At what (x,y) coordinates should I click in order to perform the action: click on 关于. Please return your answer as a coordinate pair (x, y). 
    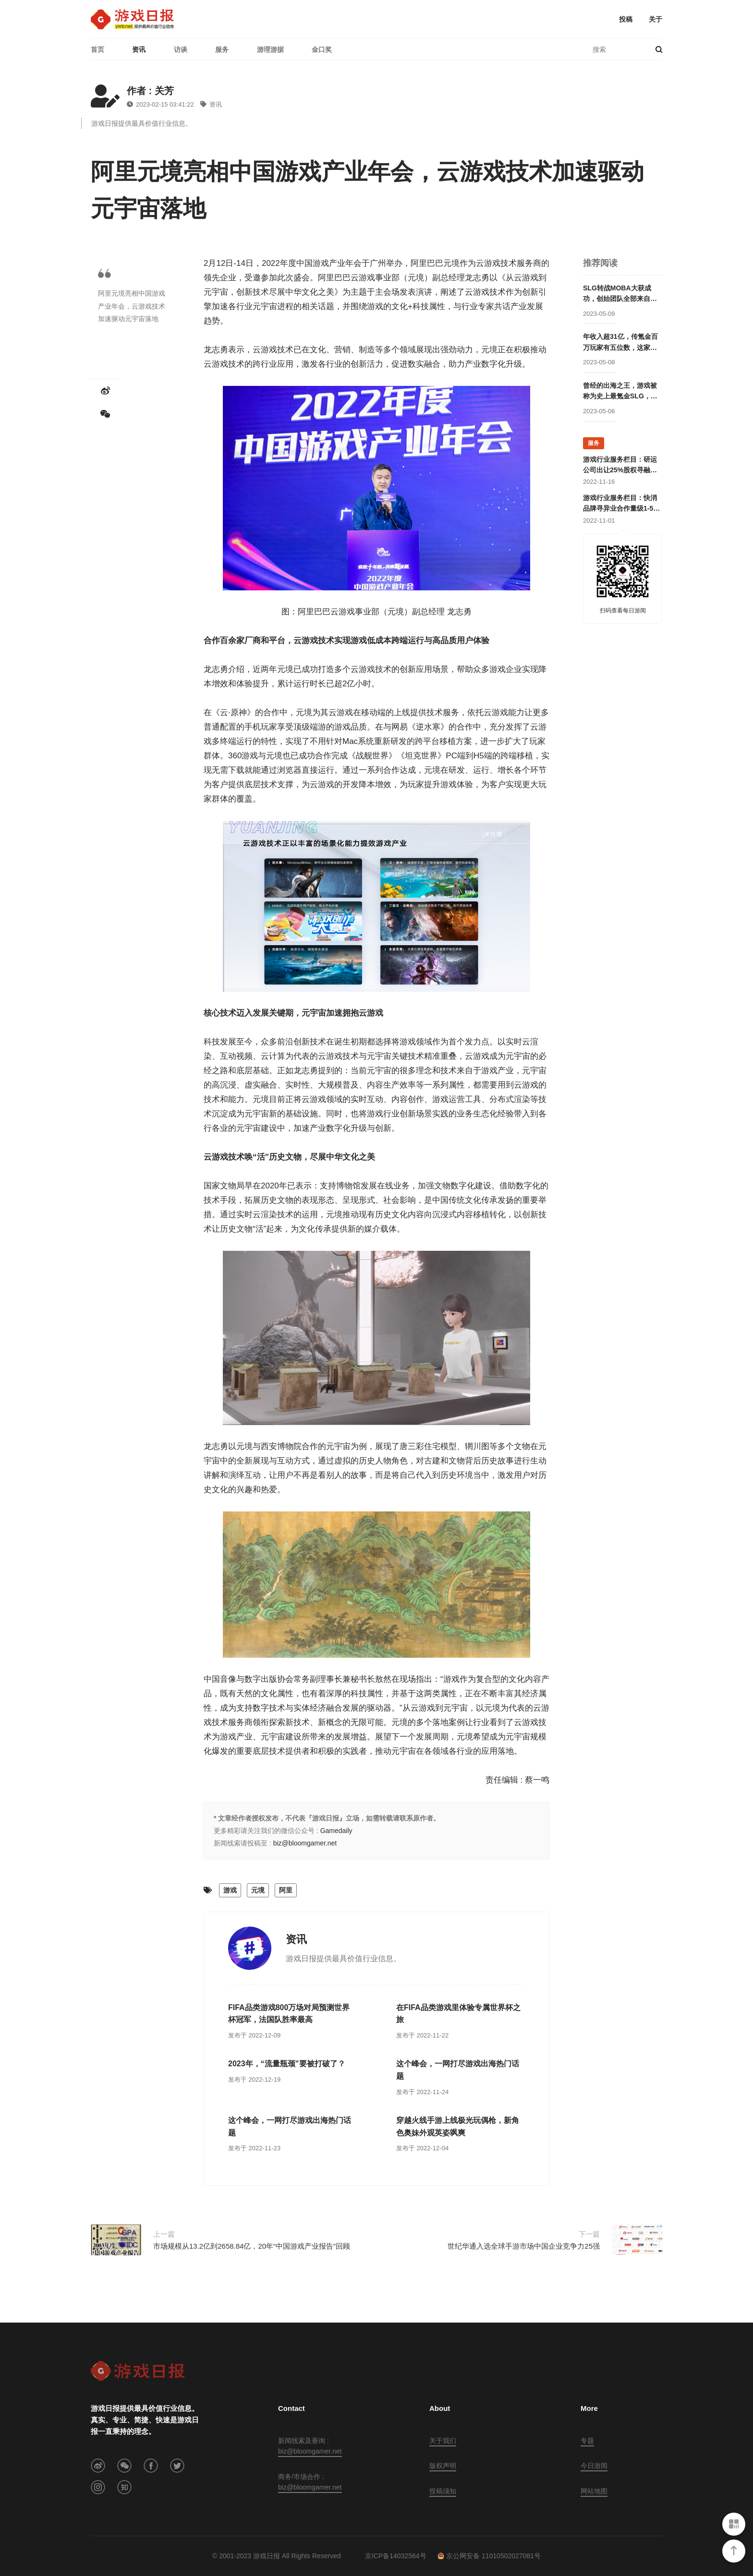
    Looking at the image, I should click on (655, 19).